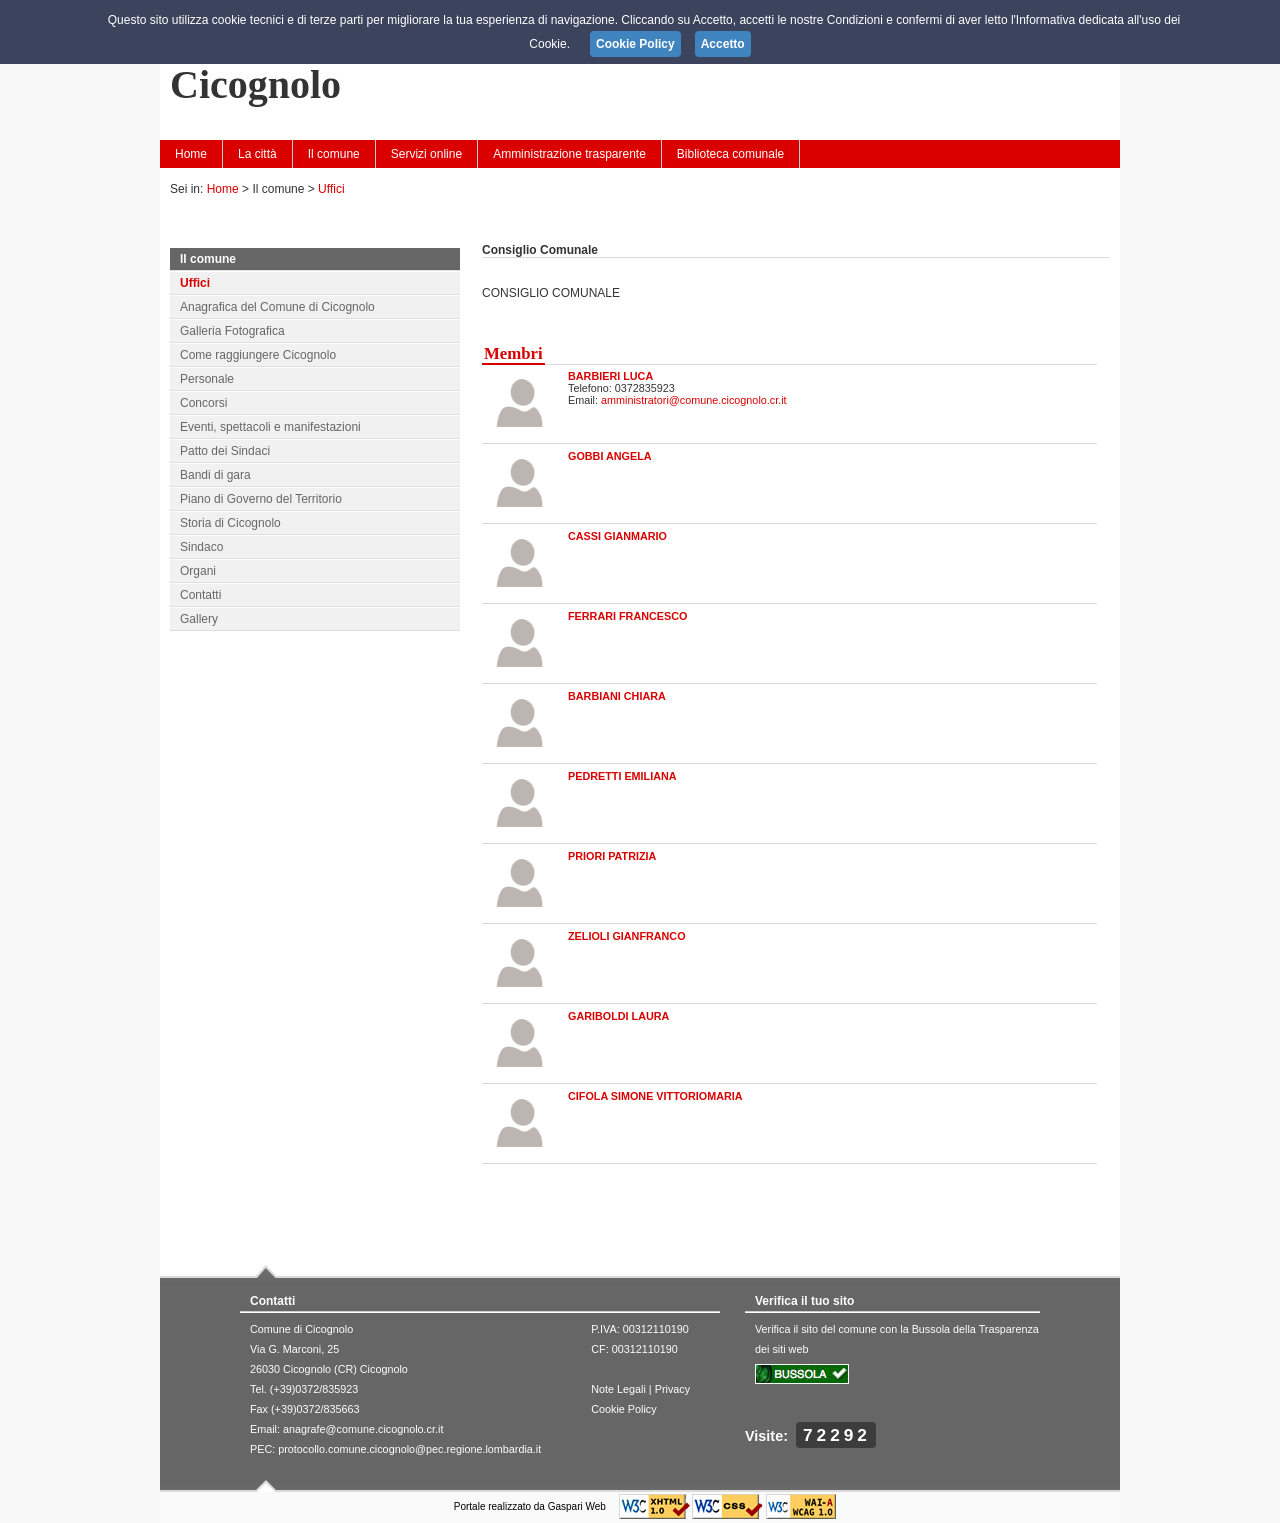 This screenshot has width=1280, height=1523. Describe the element at coordinates (277, 307) in the screenshot. I see `Anagrafica del Comune di Cicognolo` at that location.